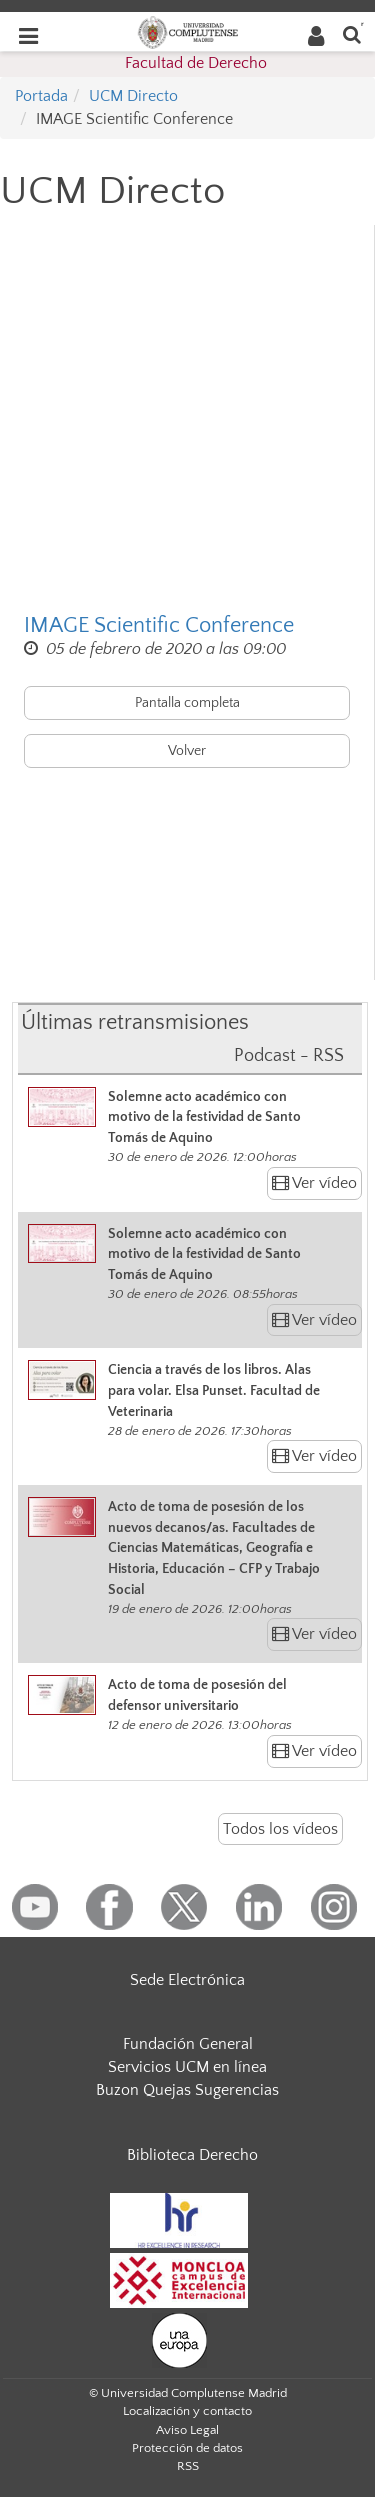 The width and height of the screenshot is (375, 2497). What do you see at coordinates (289, 1056) in the screenshot?
I see `Podcast - RSS` at bounding box center [289, 1056].